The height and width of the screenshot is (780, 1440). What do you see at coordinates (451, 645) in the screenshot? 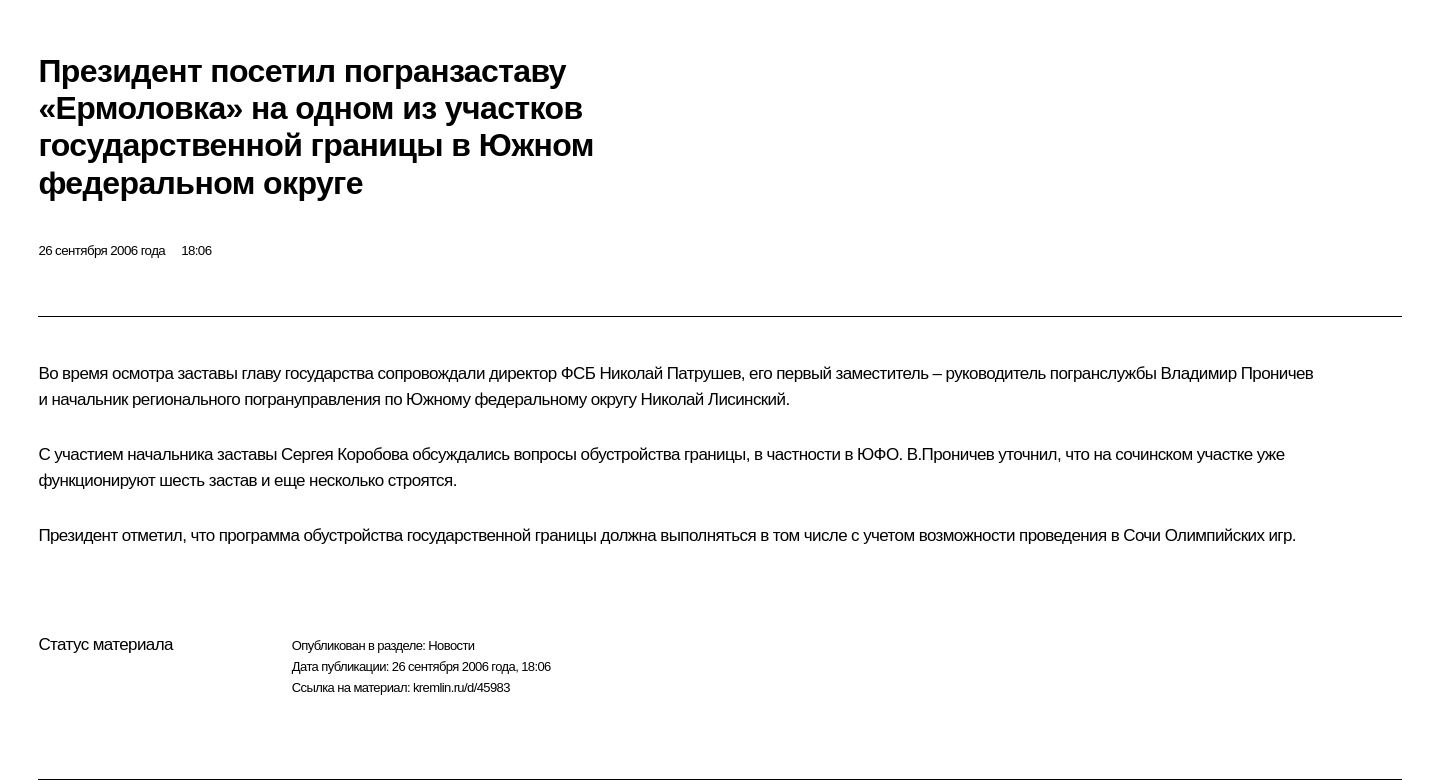
I see `Новости` at bounding box center [451, 645].